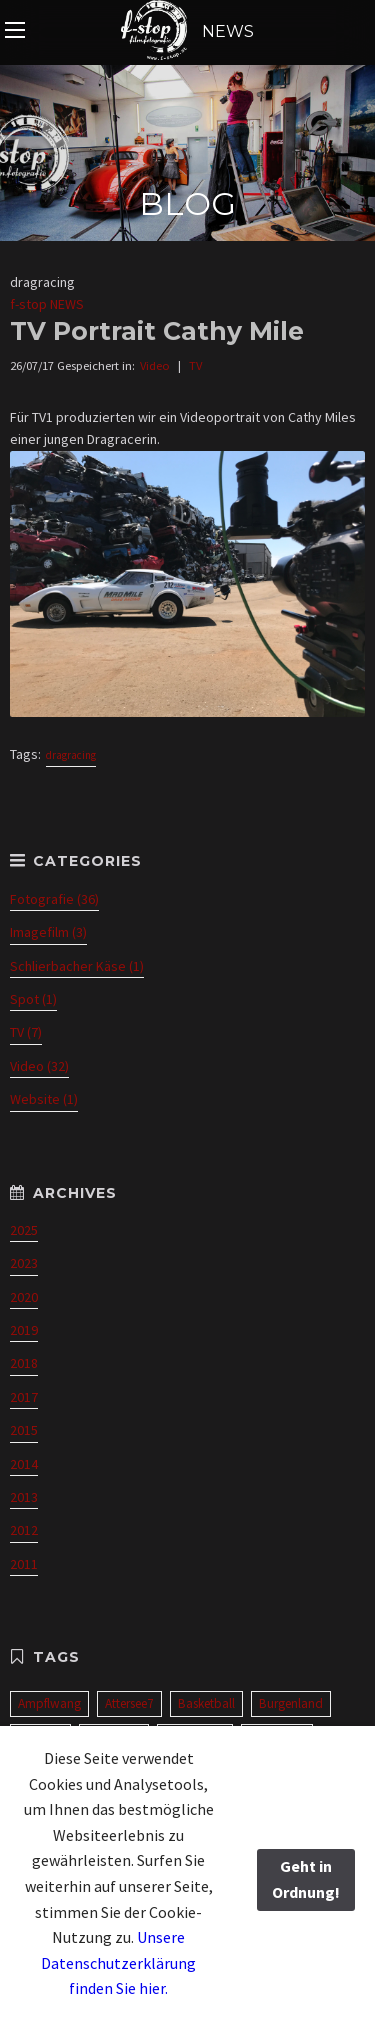  What do you see at coordinates (291, 1703) in the screenshot?
I see `Burgenland` at bounding box center [291, 1703].